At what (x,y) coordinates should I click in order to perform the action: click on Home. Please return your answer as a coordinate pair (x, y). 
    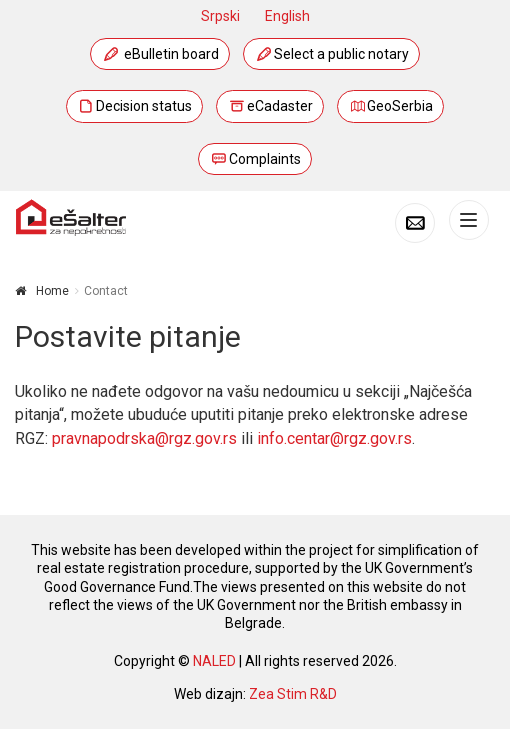
    Looking at the image, I should click on (52, 291).